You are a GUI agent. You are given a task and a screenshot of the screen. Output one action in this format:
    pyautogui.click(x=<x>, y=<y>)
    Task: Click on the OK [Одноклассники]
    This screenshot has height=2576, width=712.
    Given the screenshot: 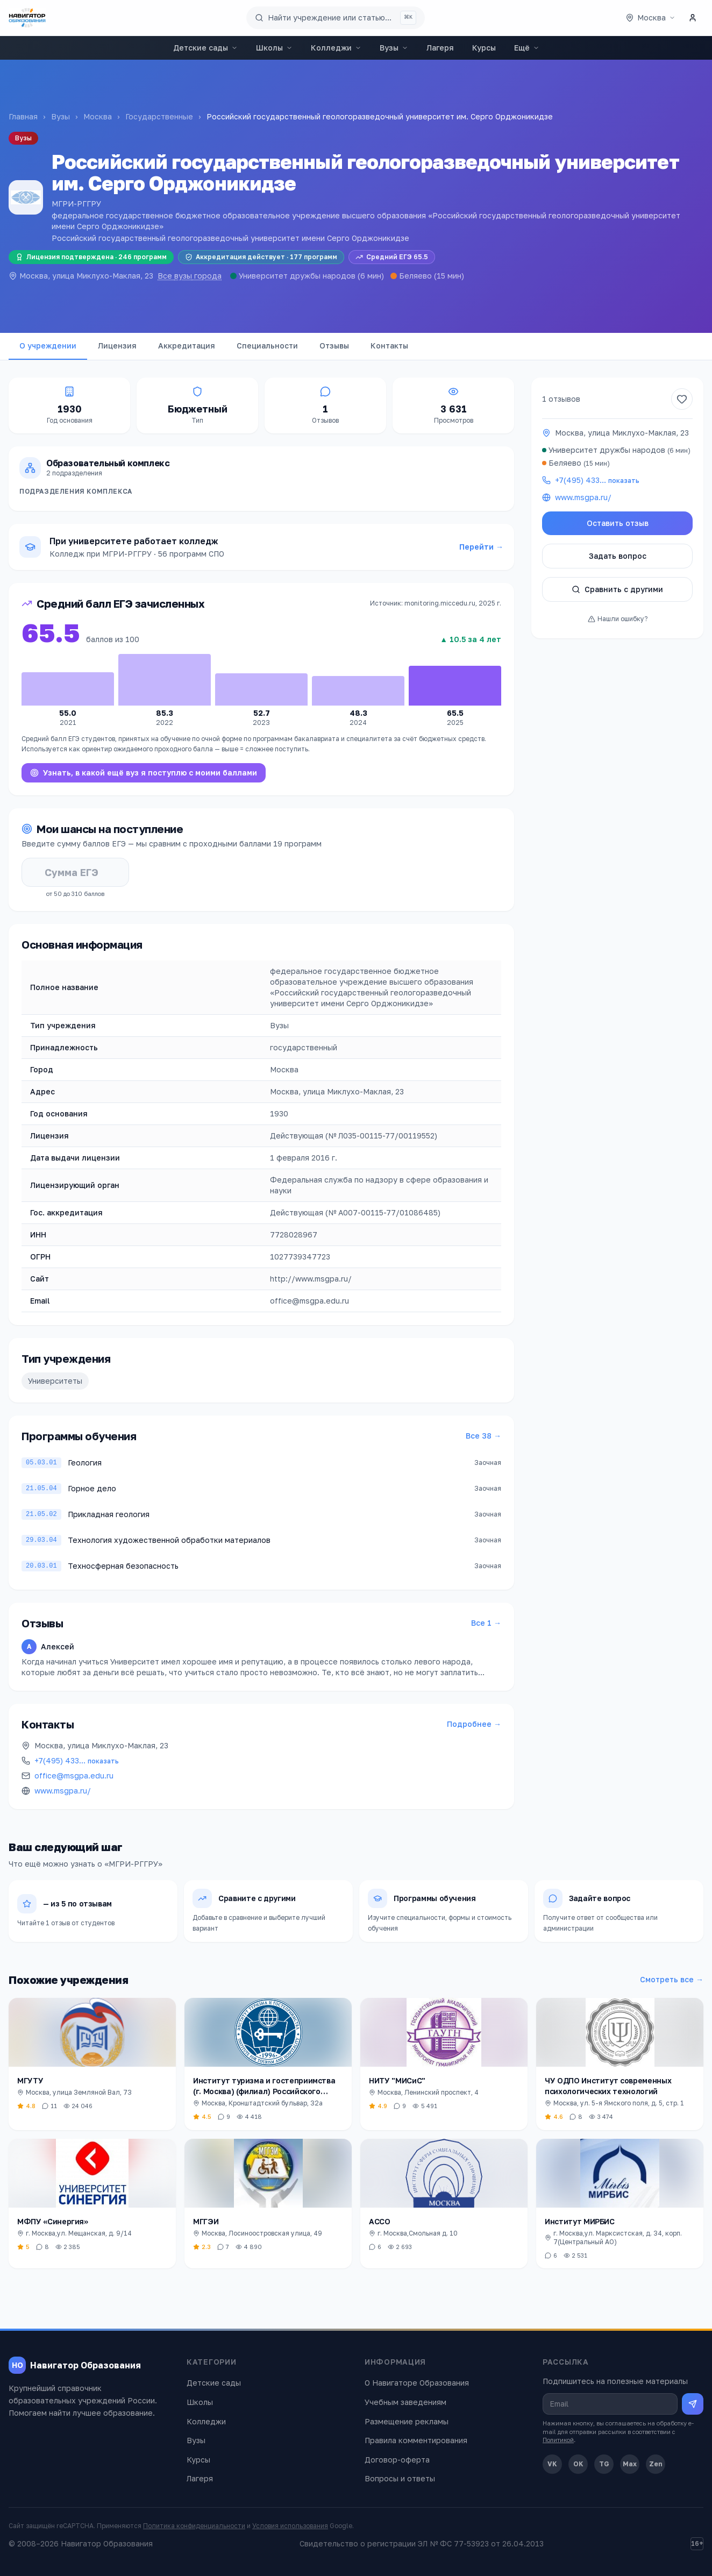 What is the action you would take?
    pyautogui.click(x=578, y=2464)
    